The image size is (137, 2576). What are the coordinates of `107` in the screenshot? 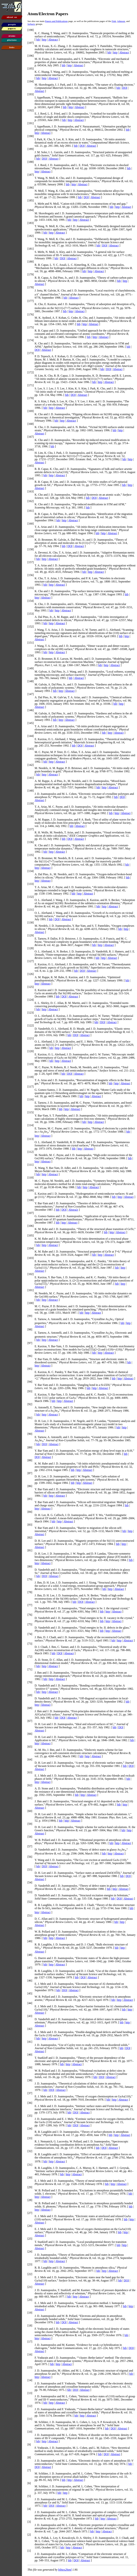 It's located at (30, 1212).